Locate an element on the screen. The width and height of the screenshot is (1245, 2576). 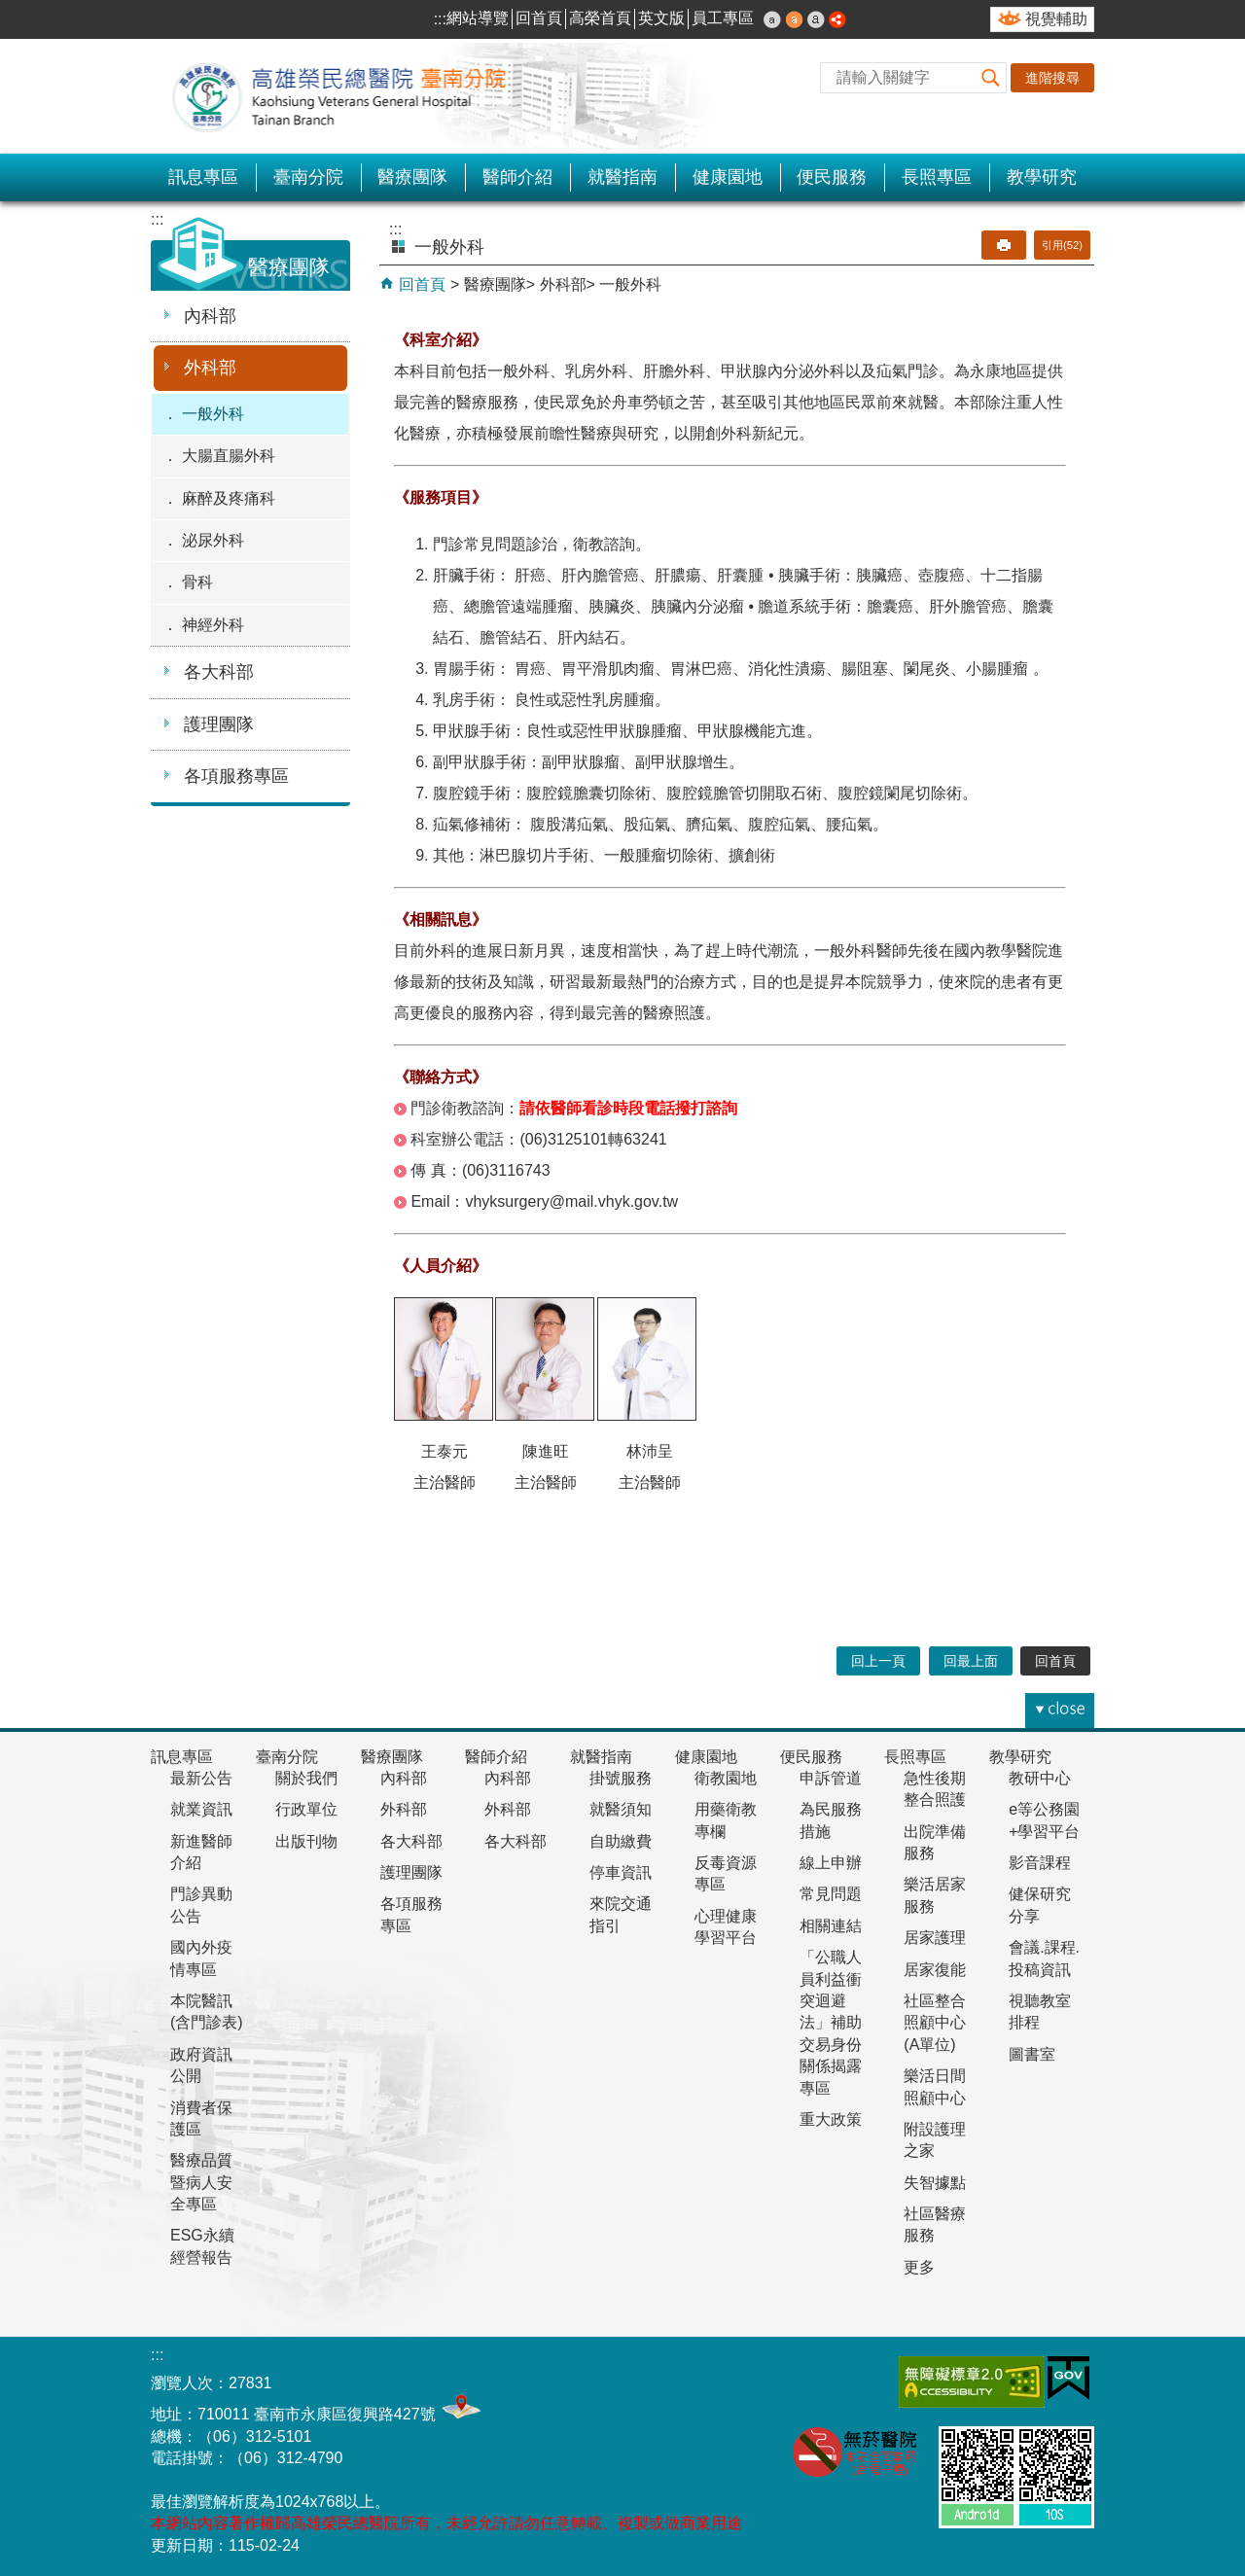
社區整合照顧中心(A單位) is located at coordinates (935, 2023).